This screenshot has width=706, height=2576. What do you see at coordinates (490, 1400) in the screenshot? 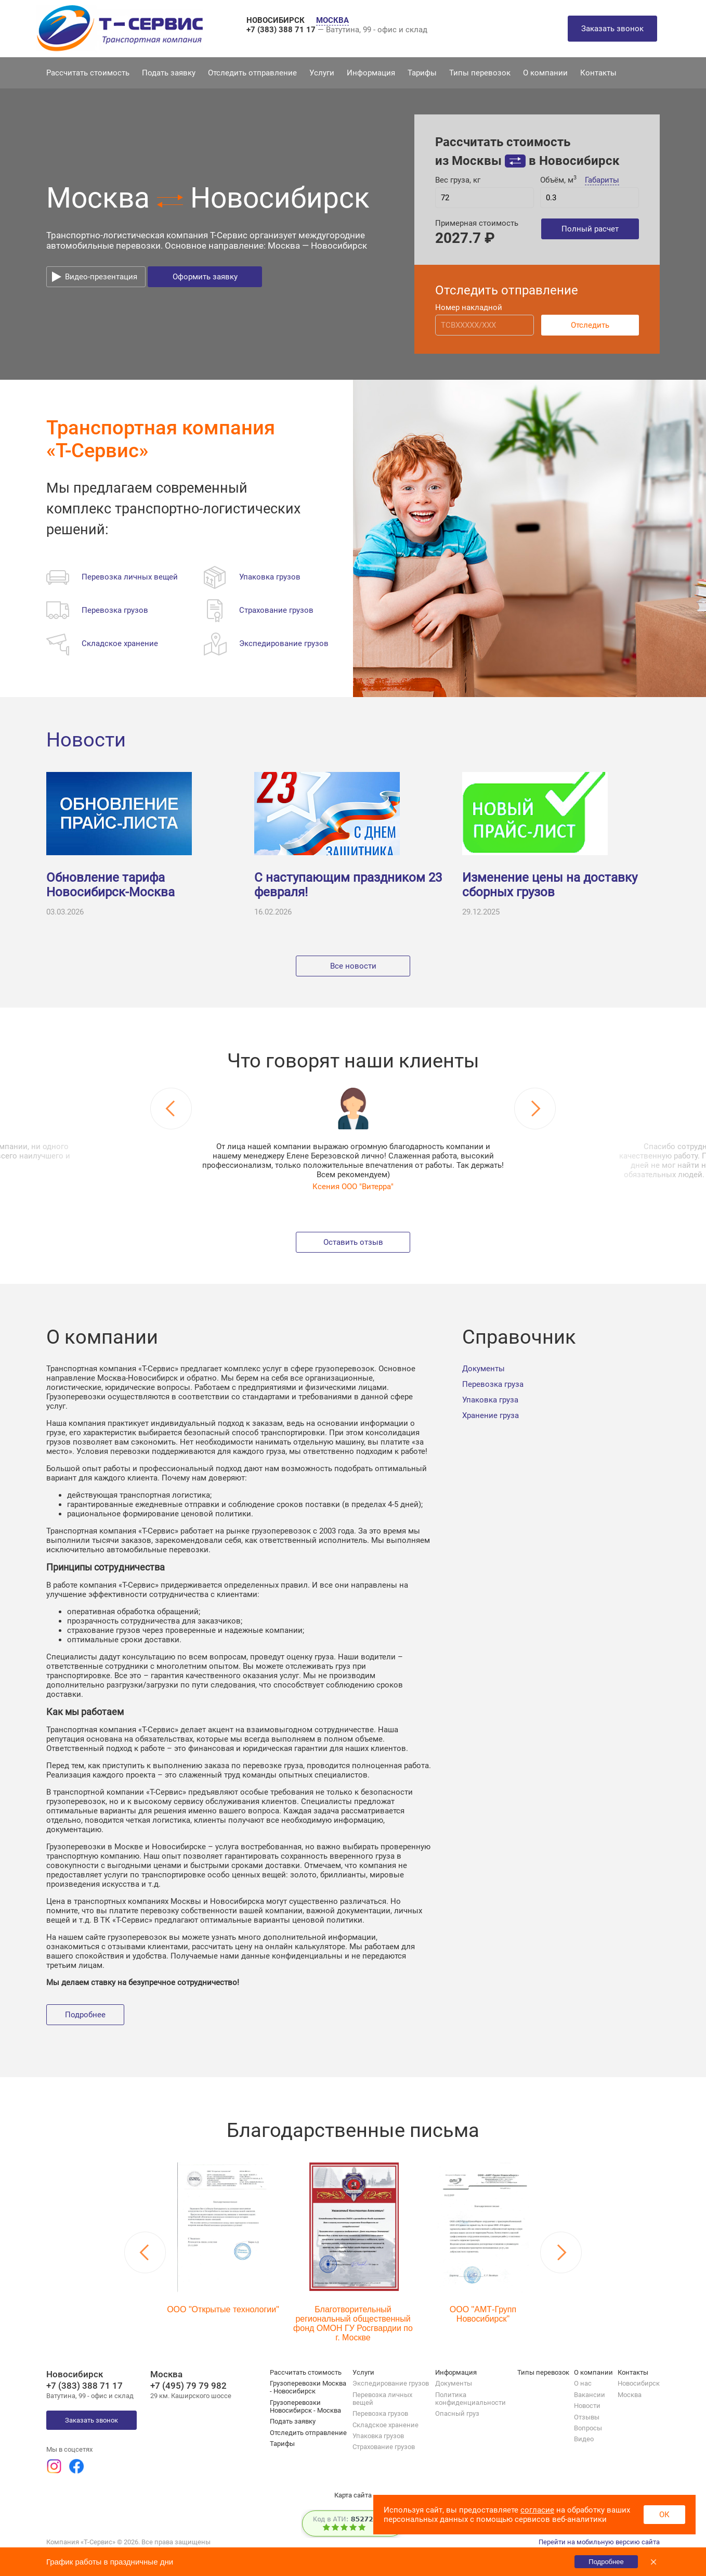
I see `Упаковка груза` at bounding box center [490, 1400].